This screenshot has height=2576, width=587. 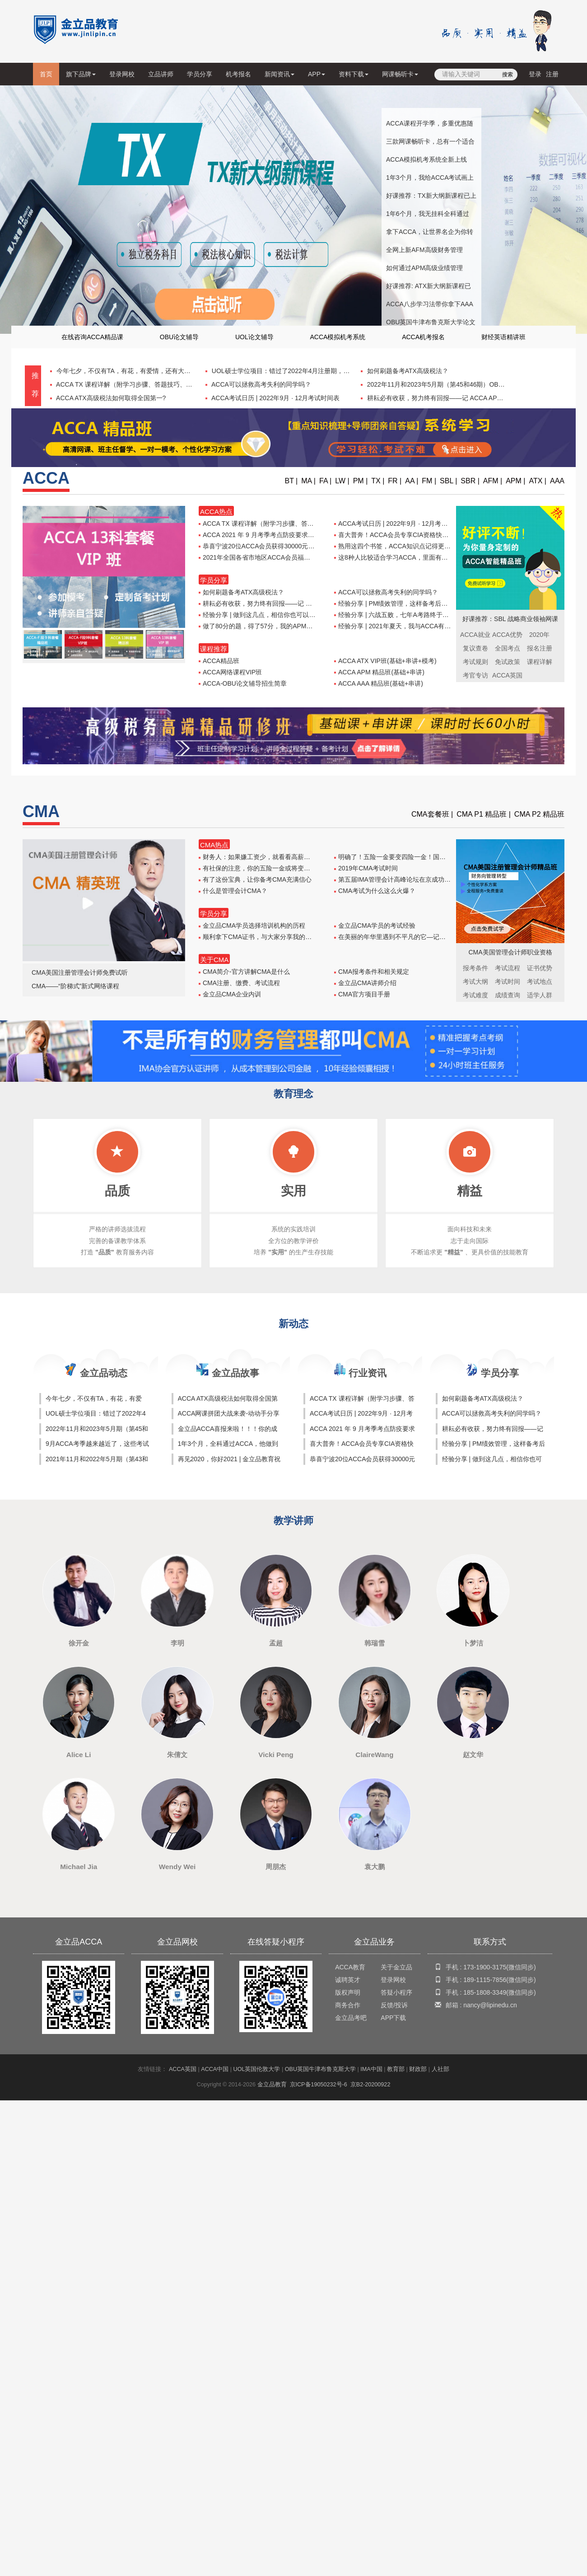 What do you see at coordinates (472, 384) in the screenshot?
I see `2022年11月和2023年5月期（第45和46期）OBU论文一对一辅导班开课啦！` at bounding box center [472, 384].